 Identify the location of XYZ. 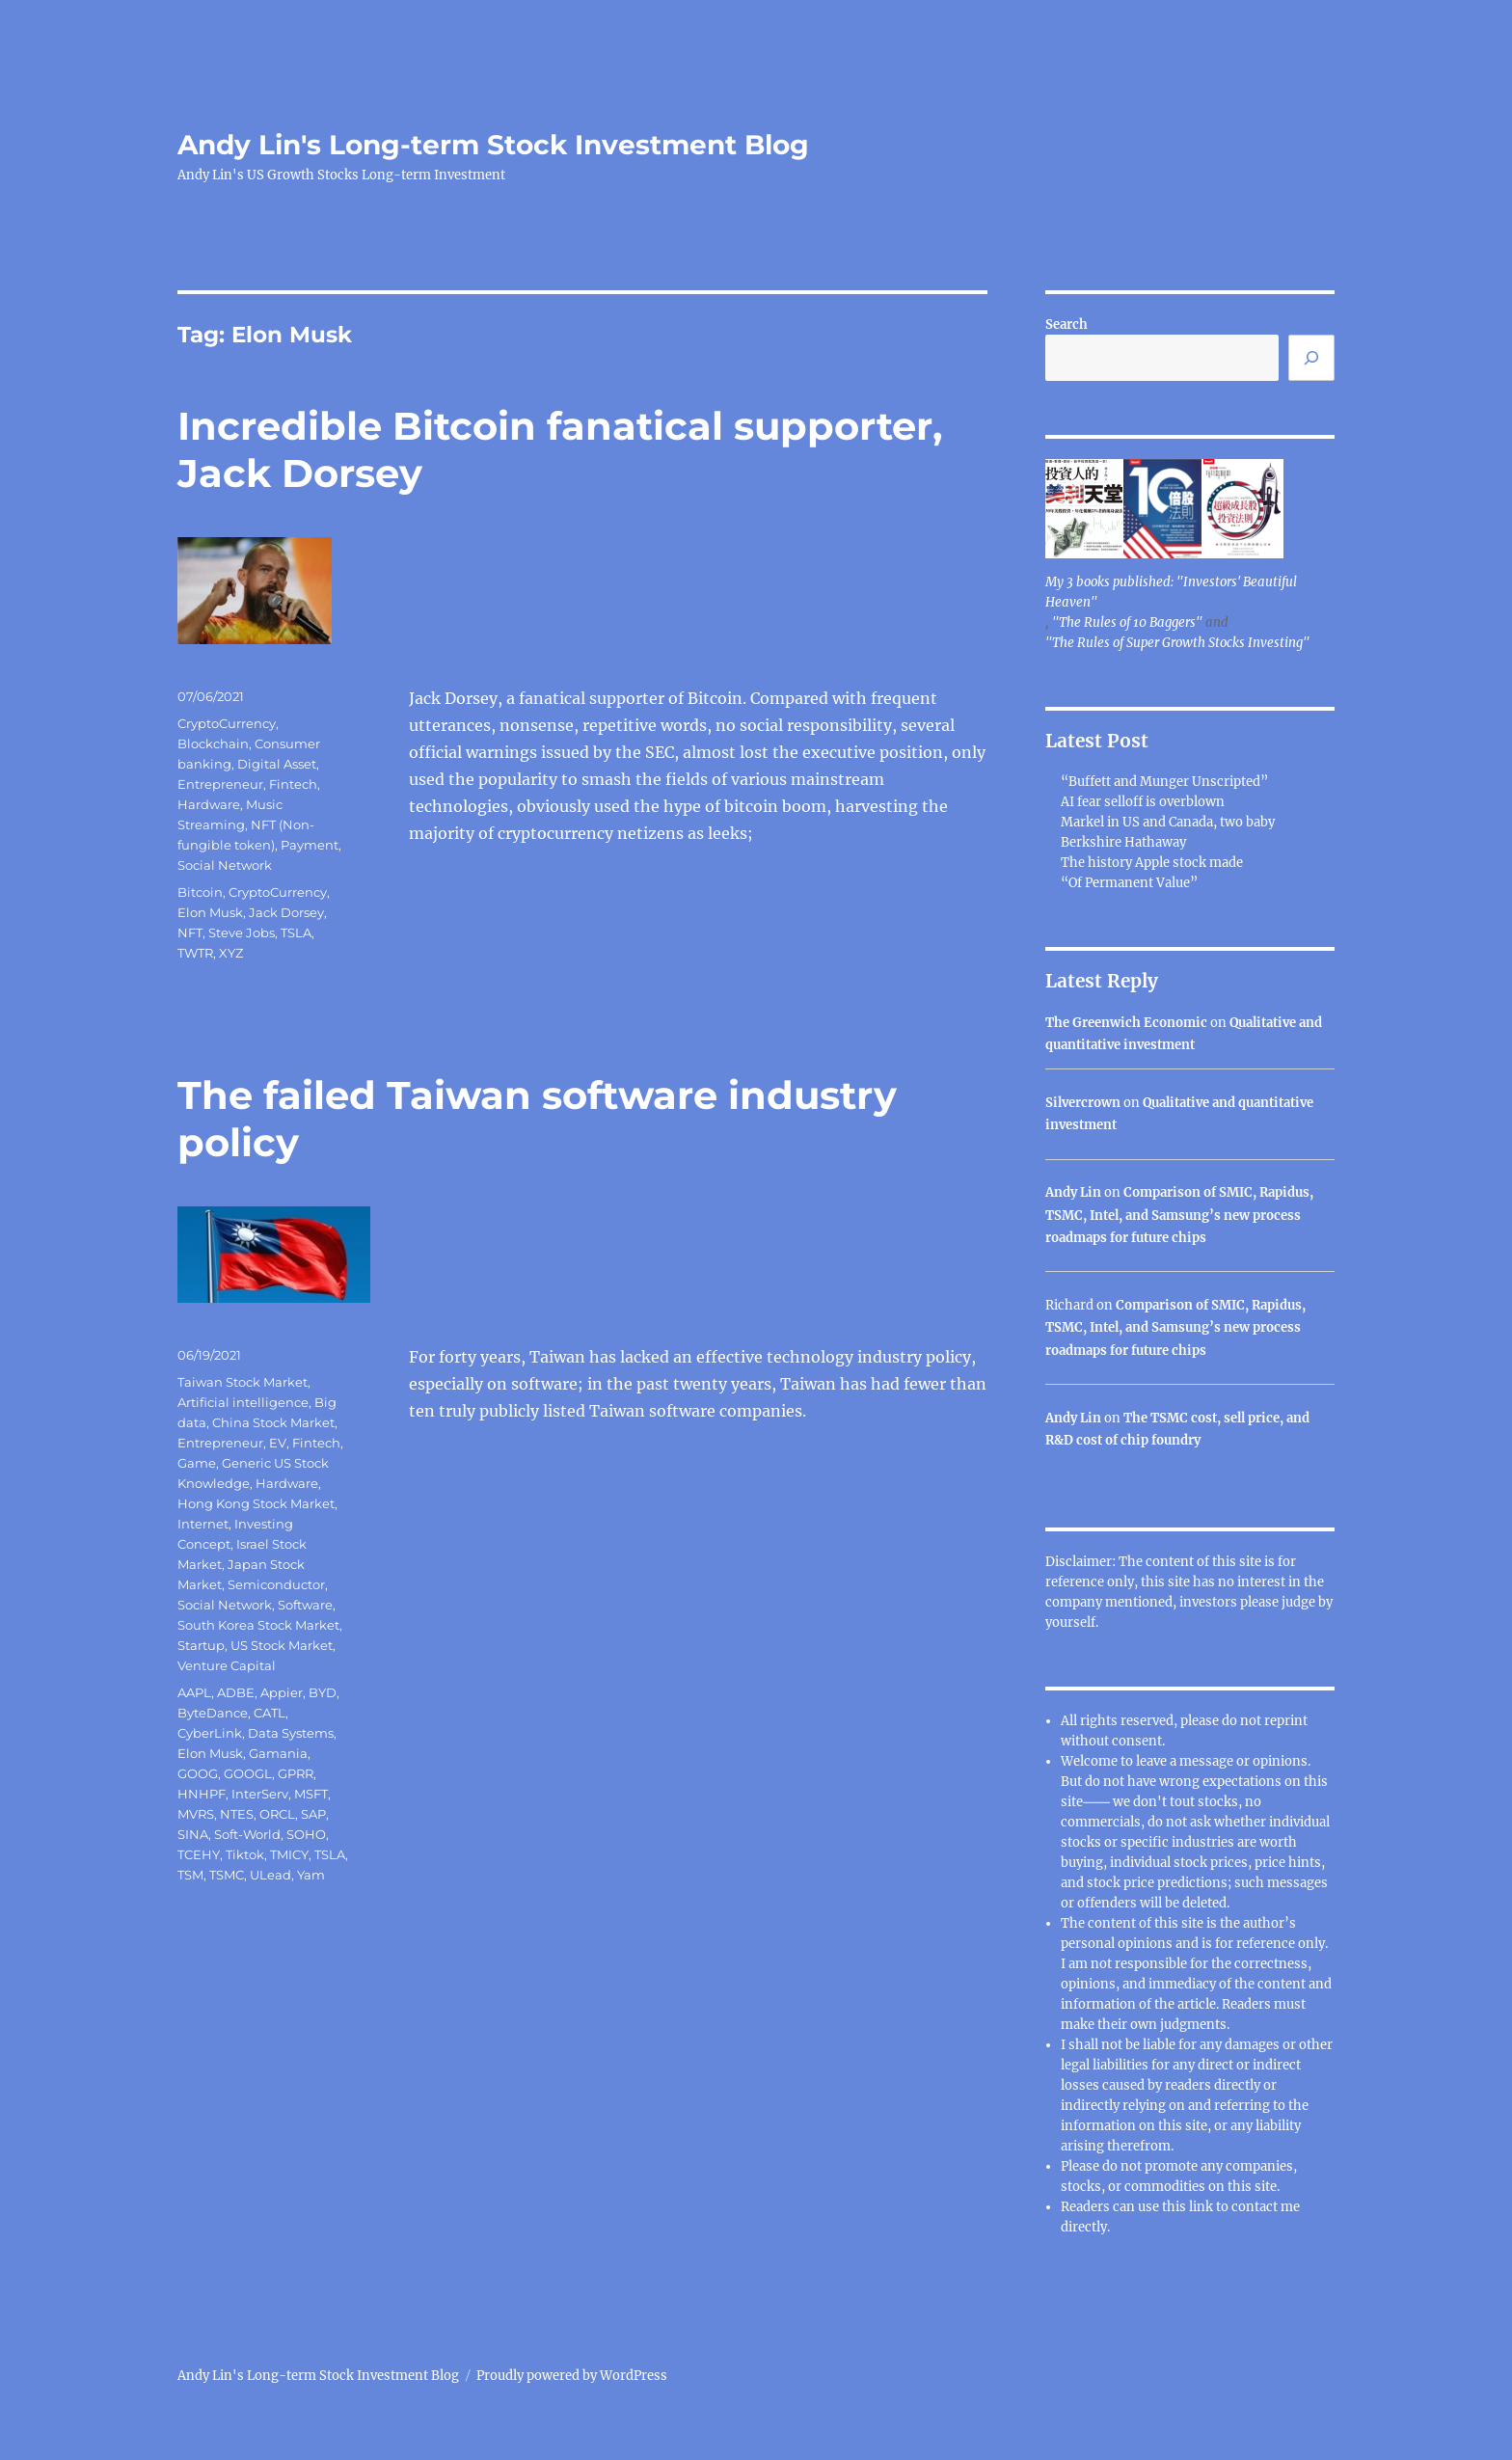
(231, 952).